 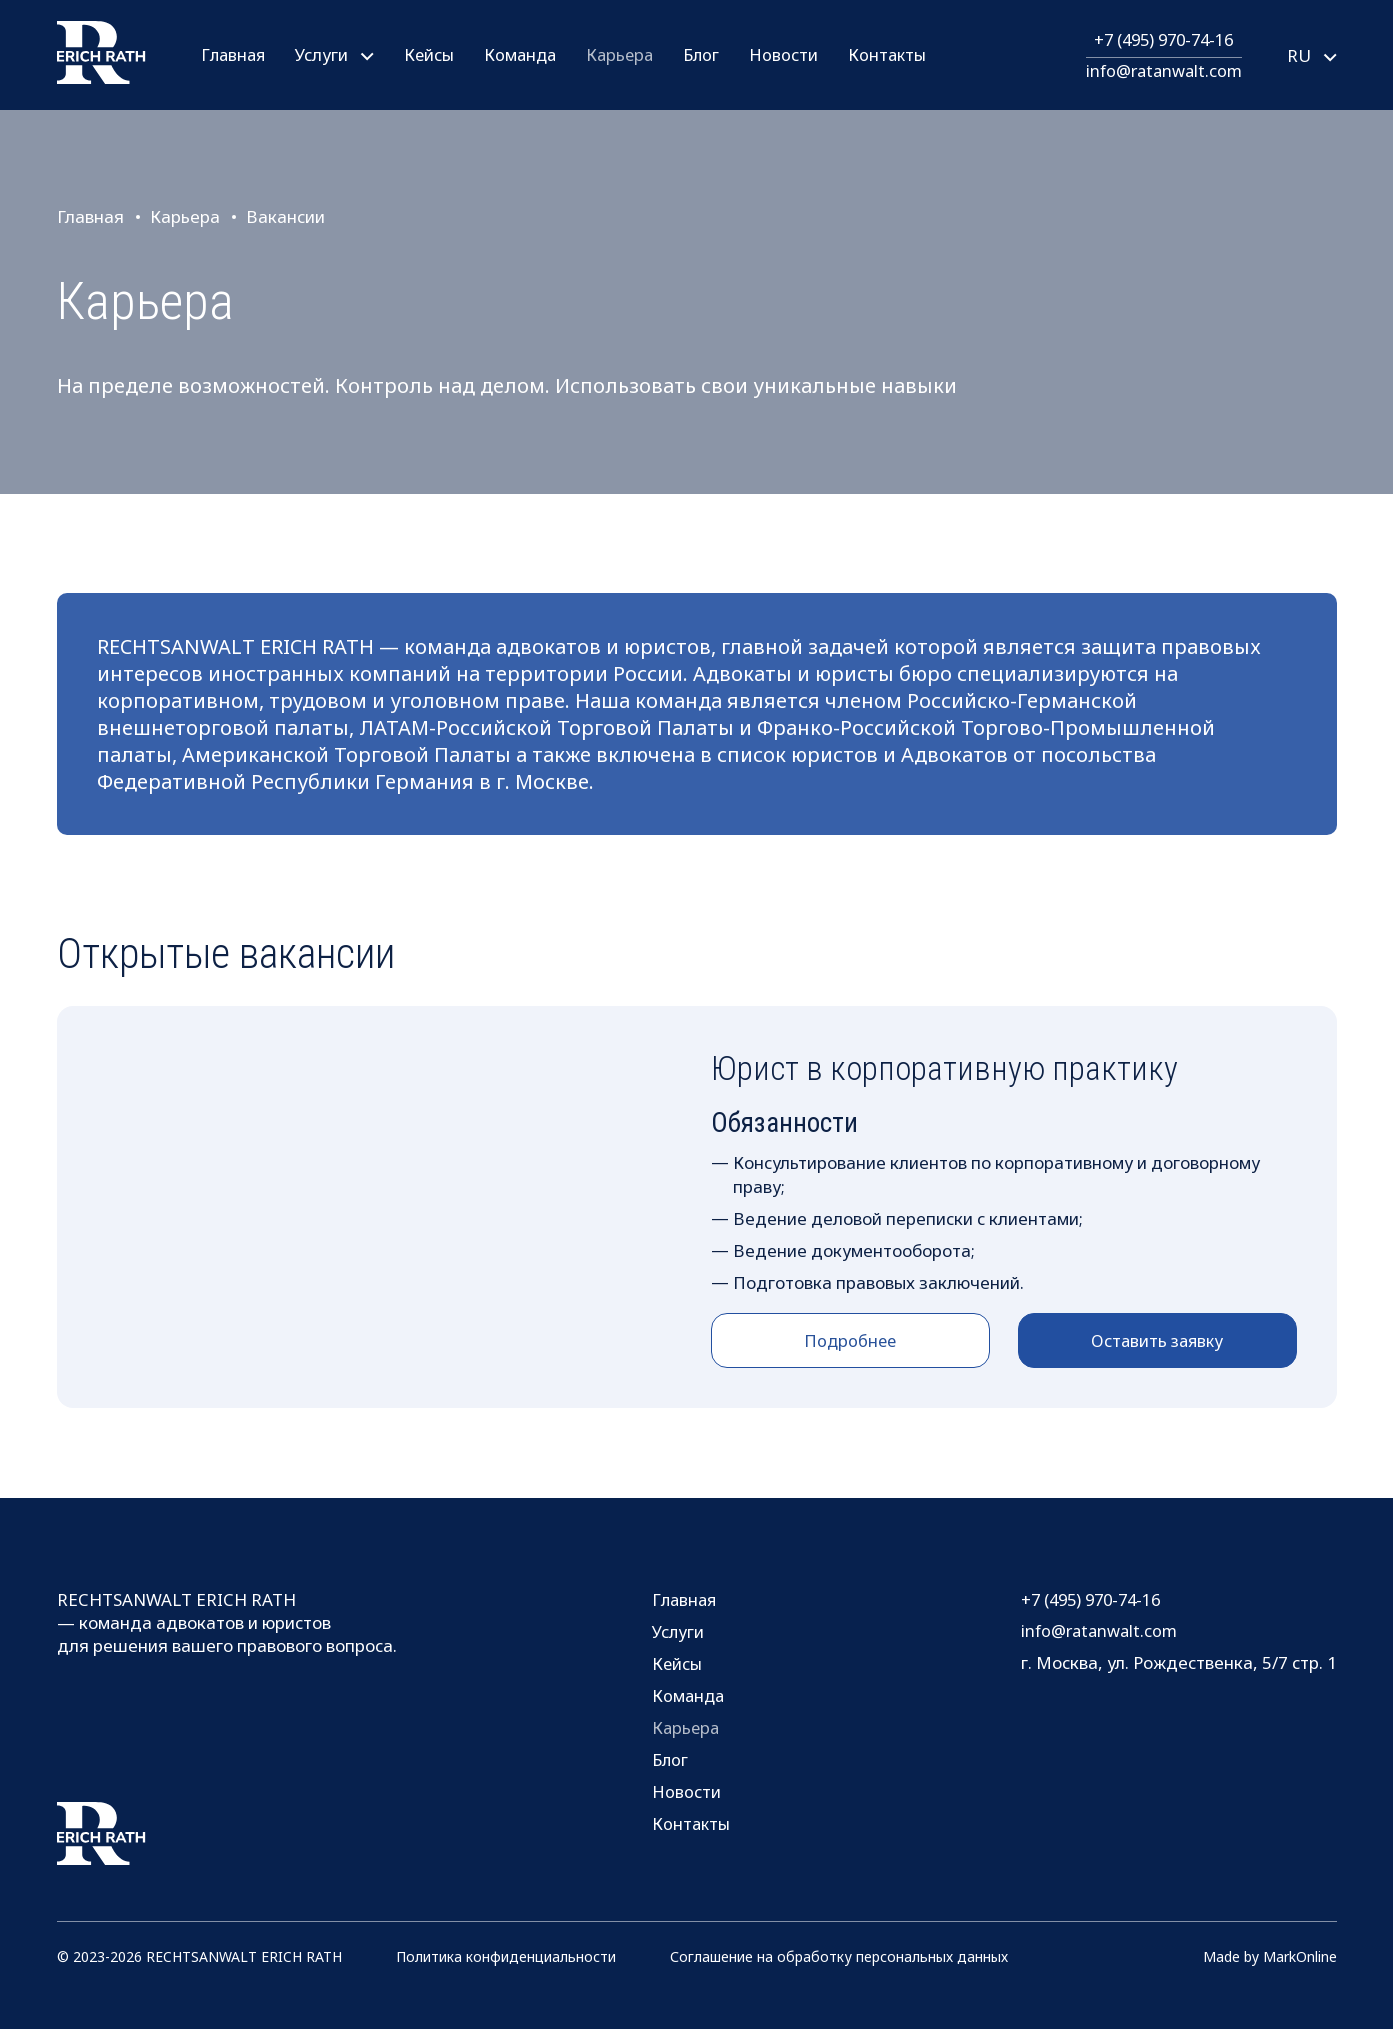 I want to click on Новости, so click(x=795, y=54).